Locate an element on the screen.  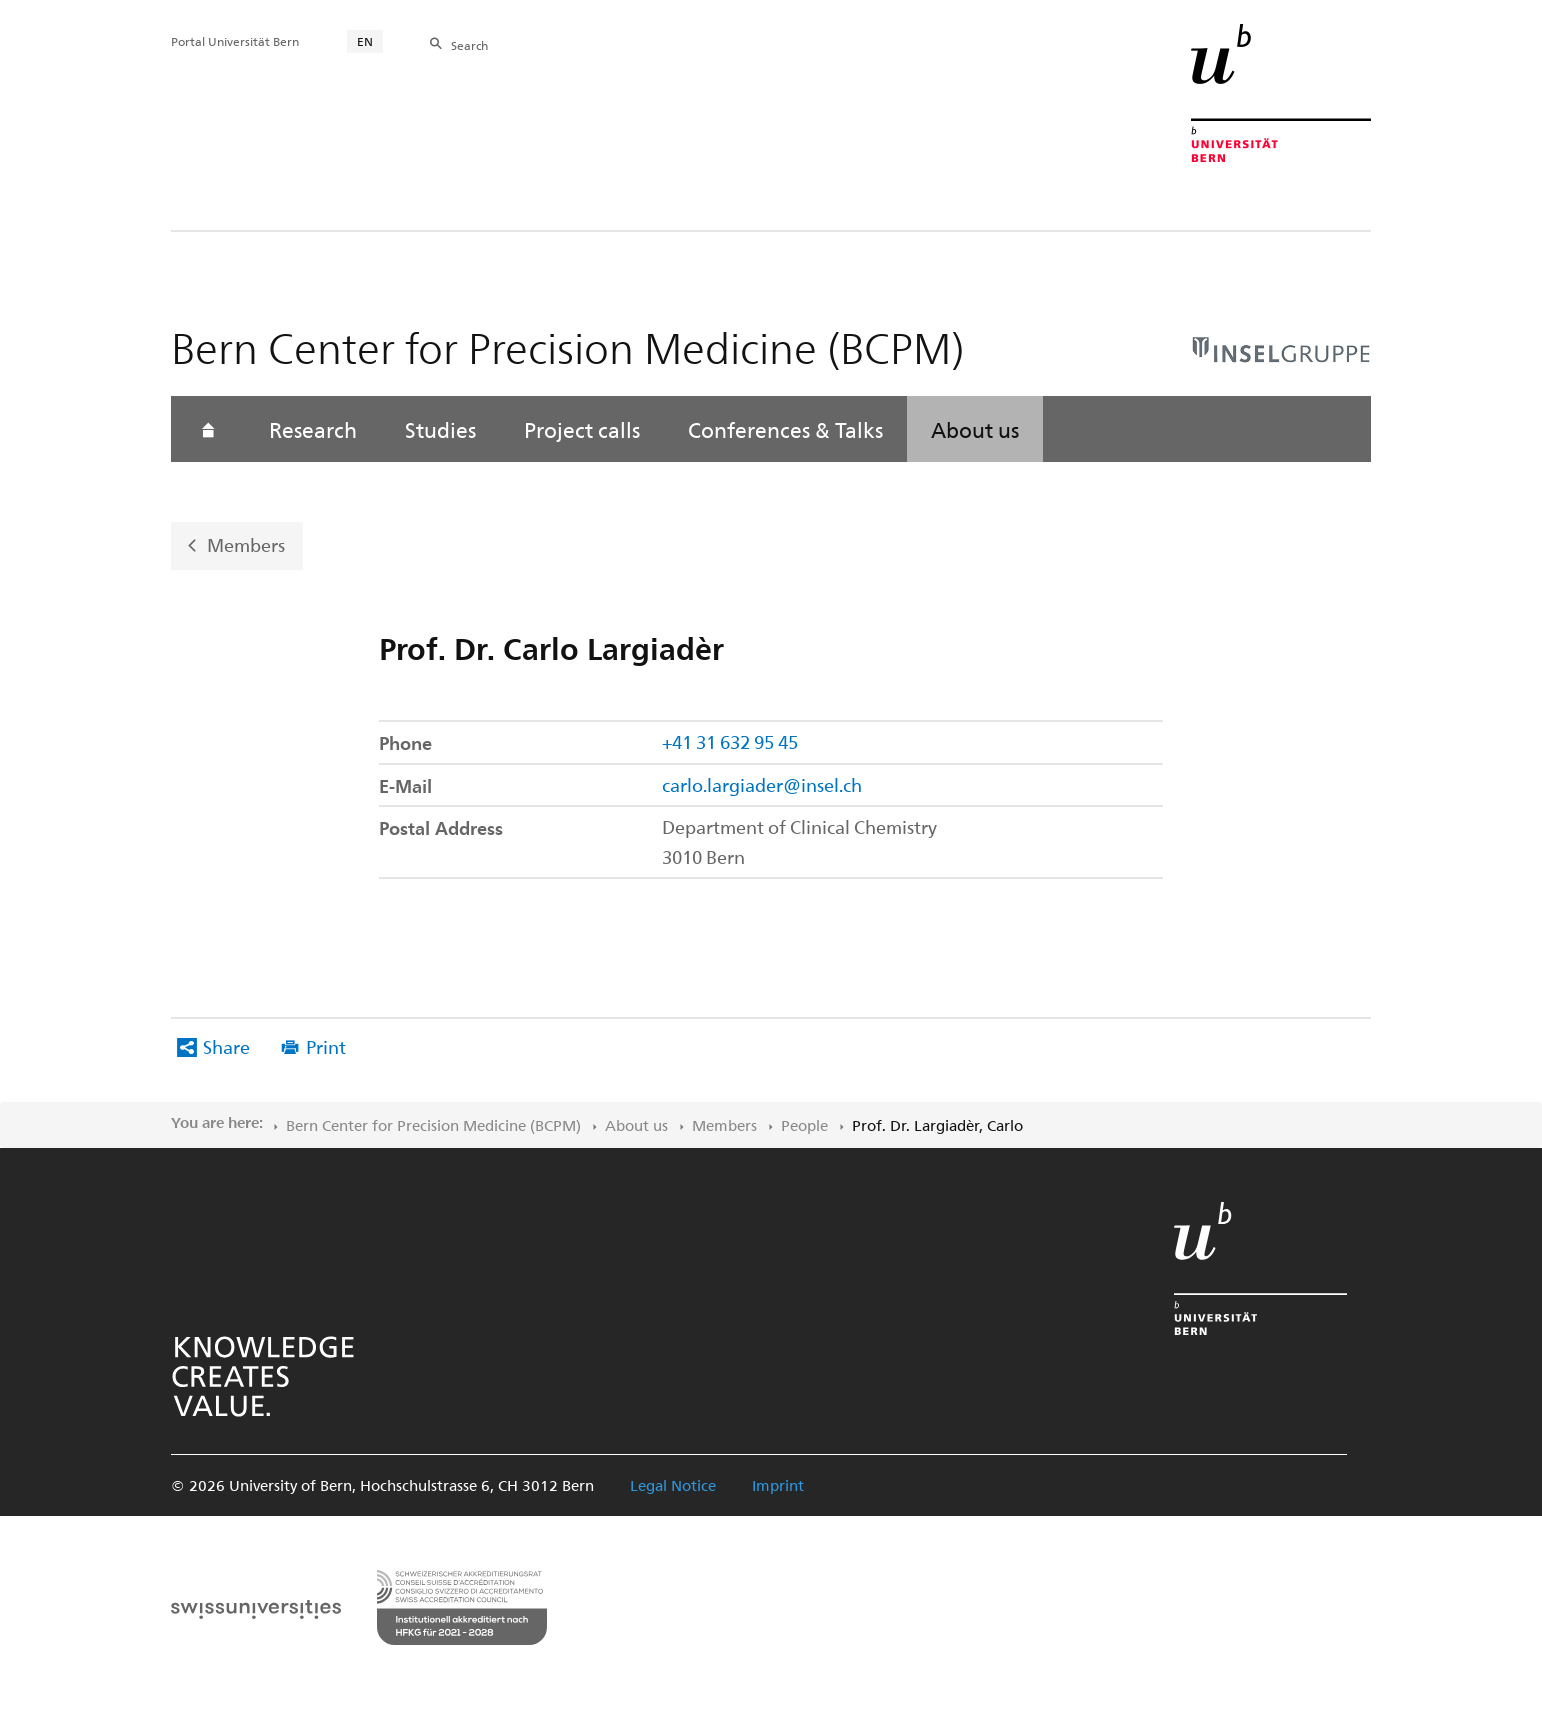
Conferences & Talks is located at coordinates (785, 429).